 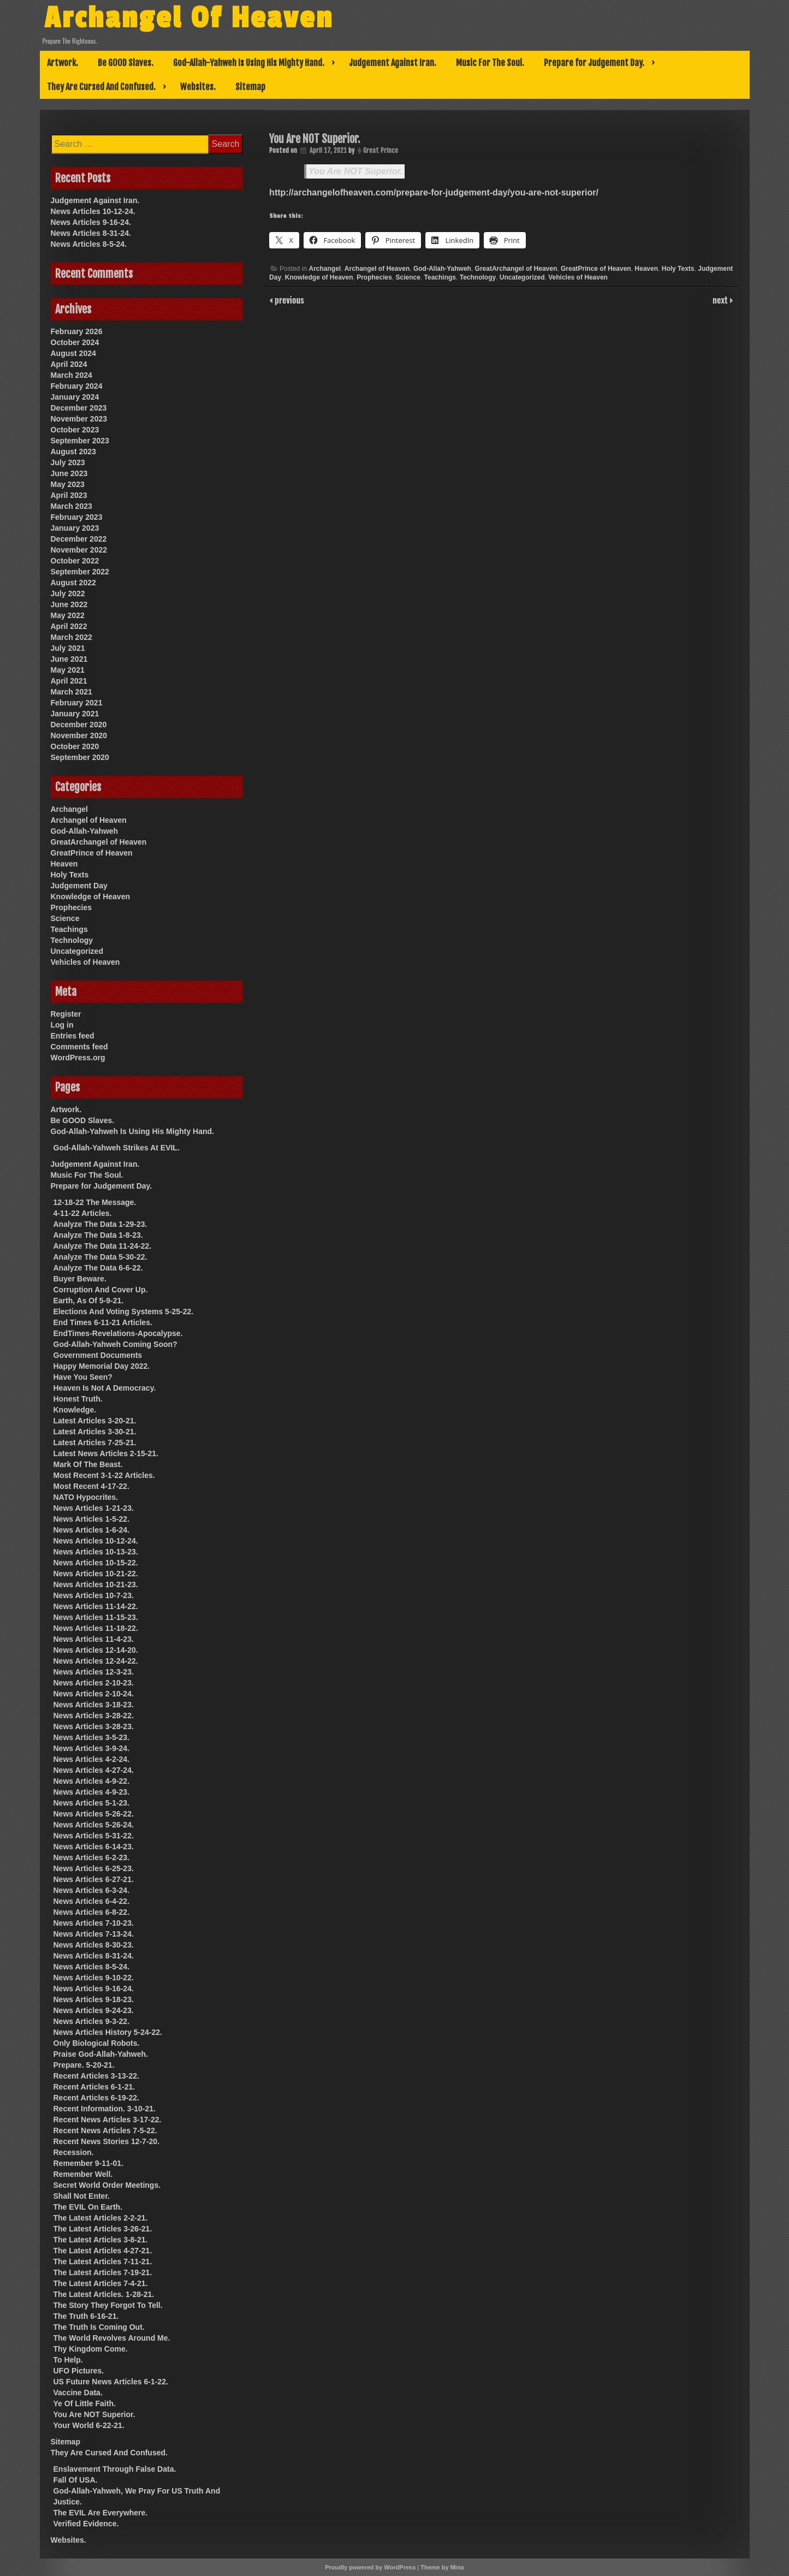 I want to click on April 2024, so click(x=69, y=364).